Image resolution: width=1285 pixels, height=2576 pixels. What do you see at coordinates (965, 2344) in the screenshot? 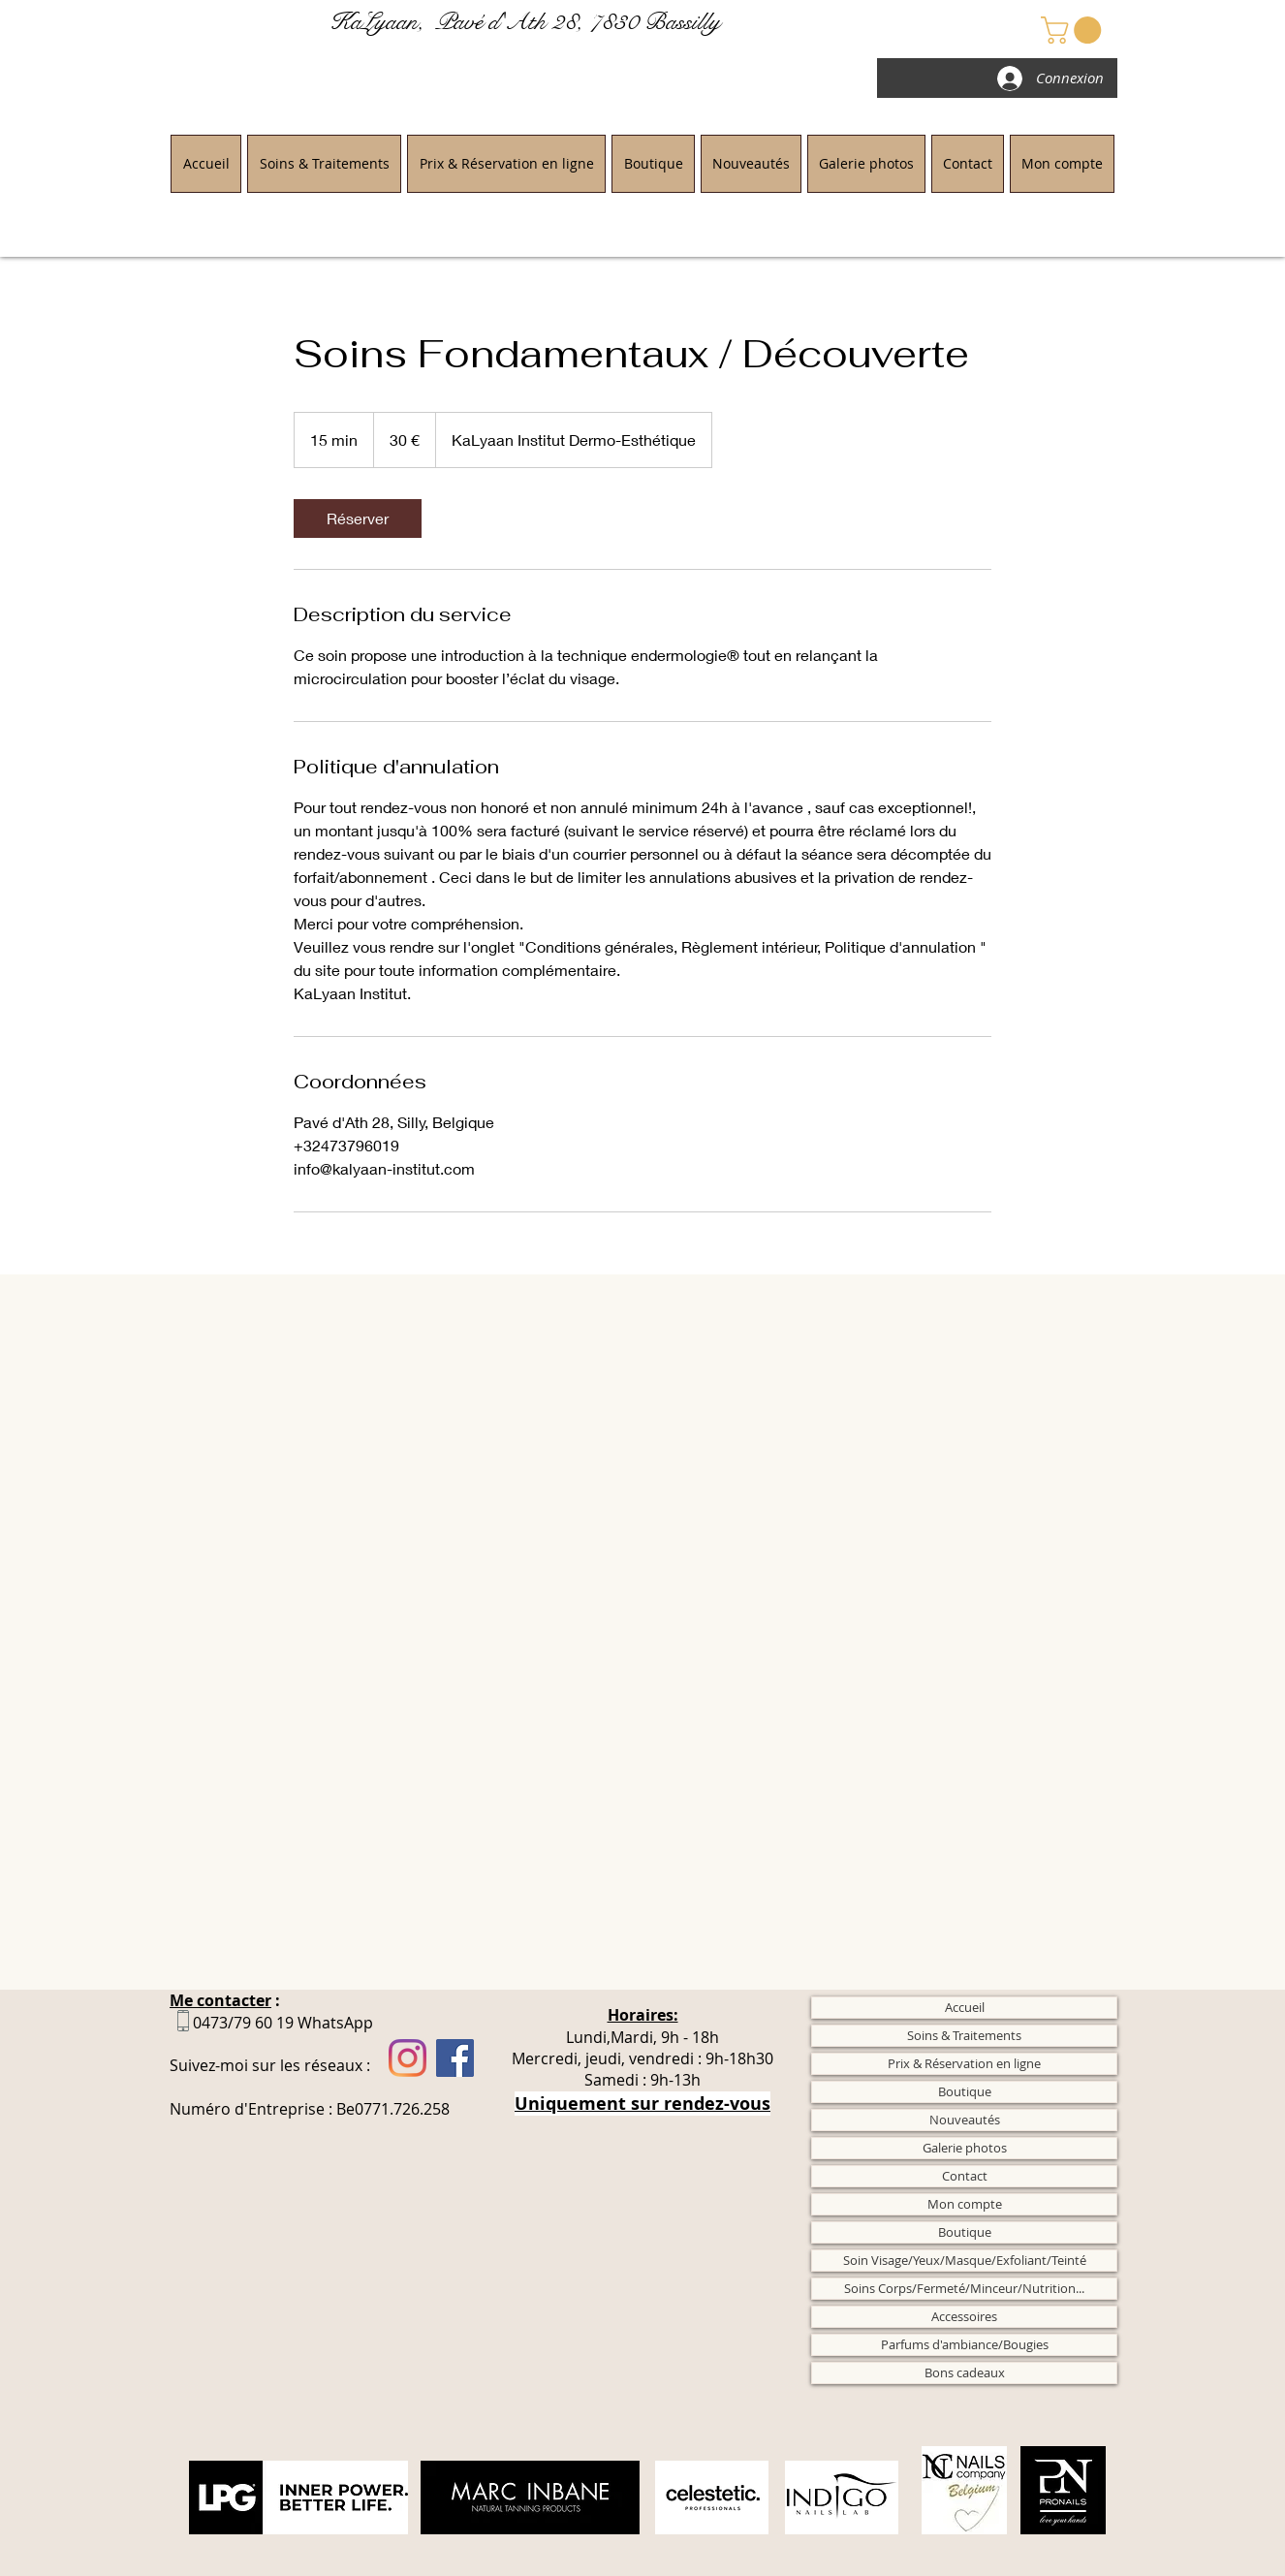
I see `Parfums d'ambiance/Bougies` at bounding box center [965, 2344].